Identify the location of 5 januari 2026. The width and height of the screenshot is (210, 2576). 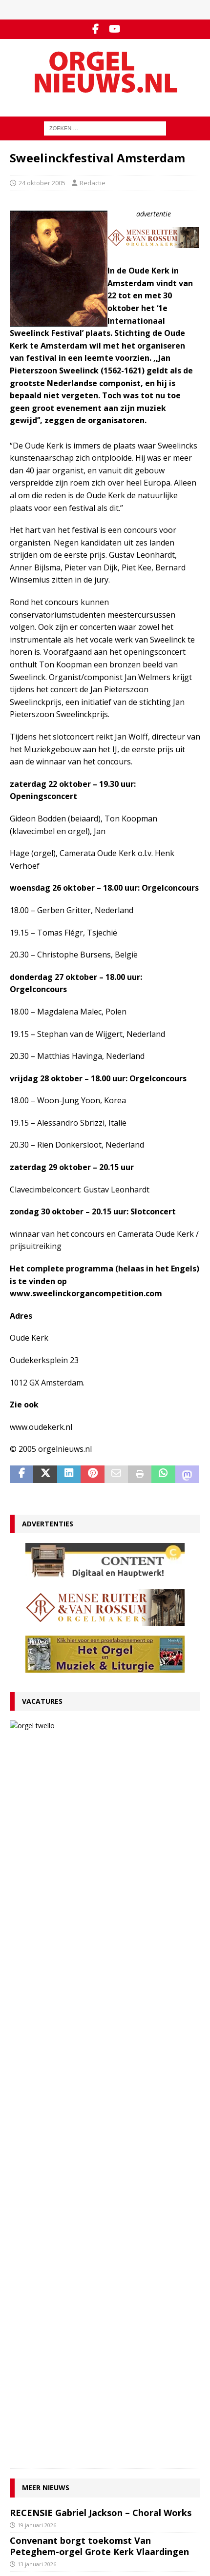
(35, 2050).